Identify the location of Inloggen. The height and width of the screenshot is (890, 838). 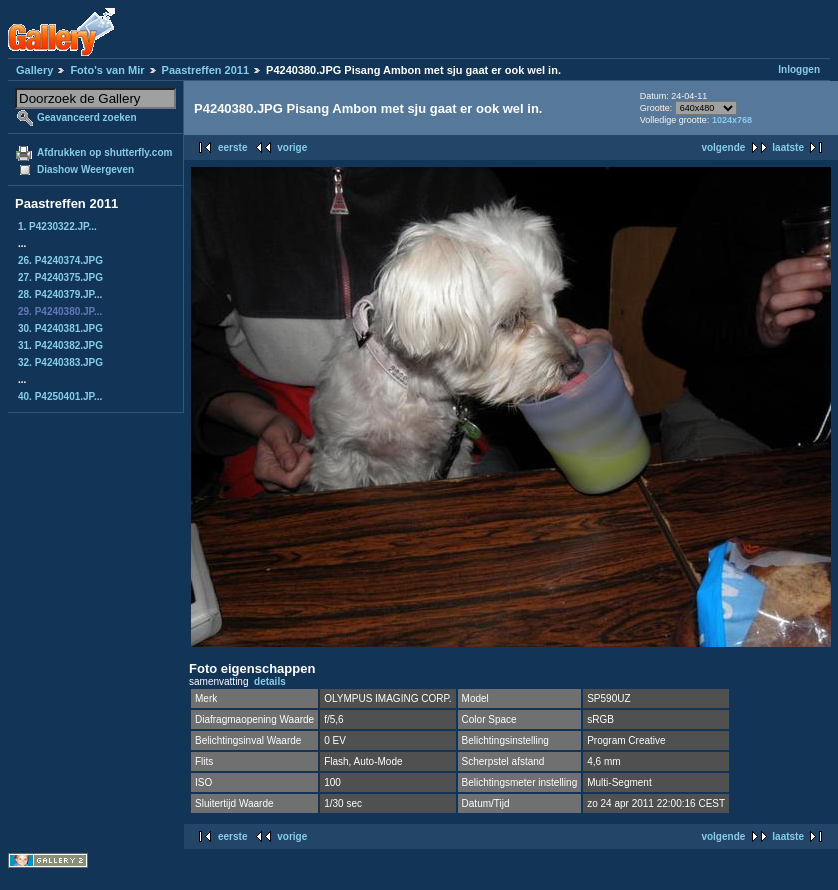
(799, 69).